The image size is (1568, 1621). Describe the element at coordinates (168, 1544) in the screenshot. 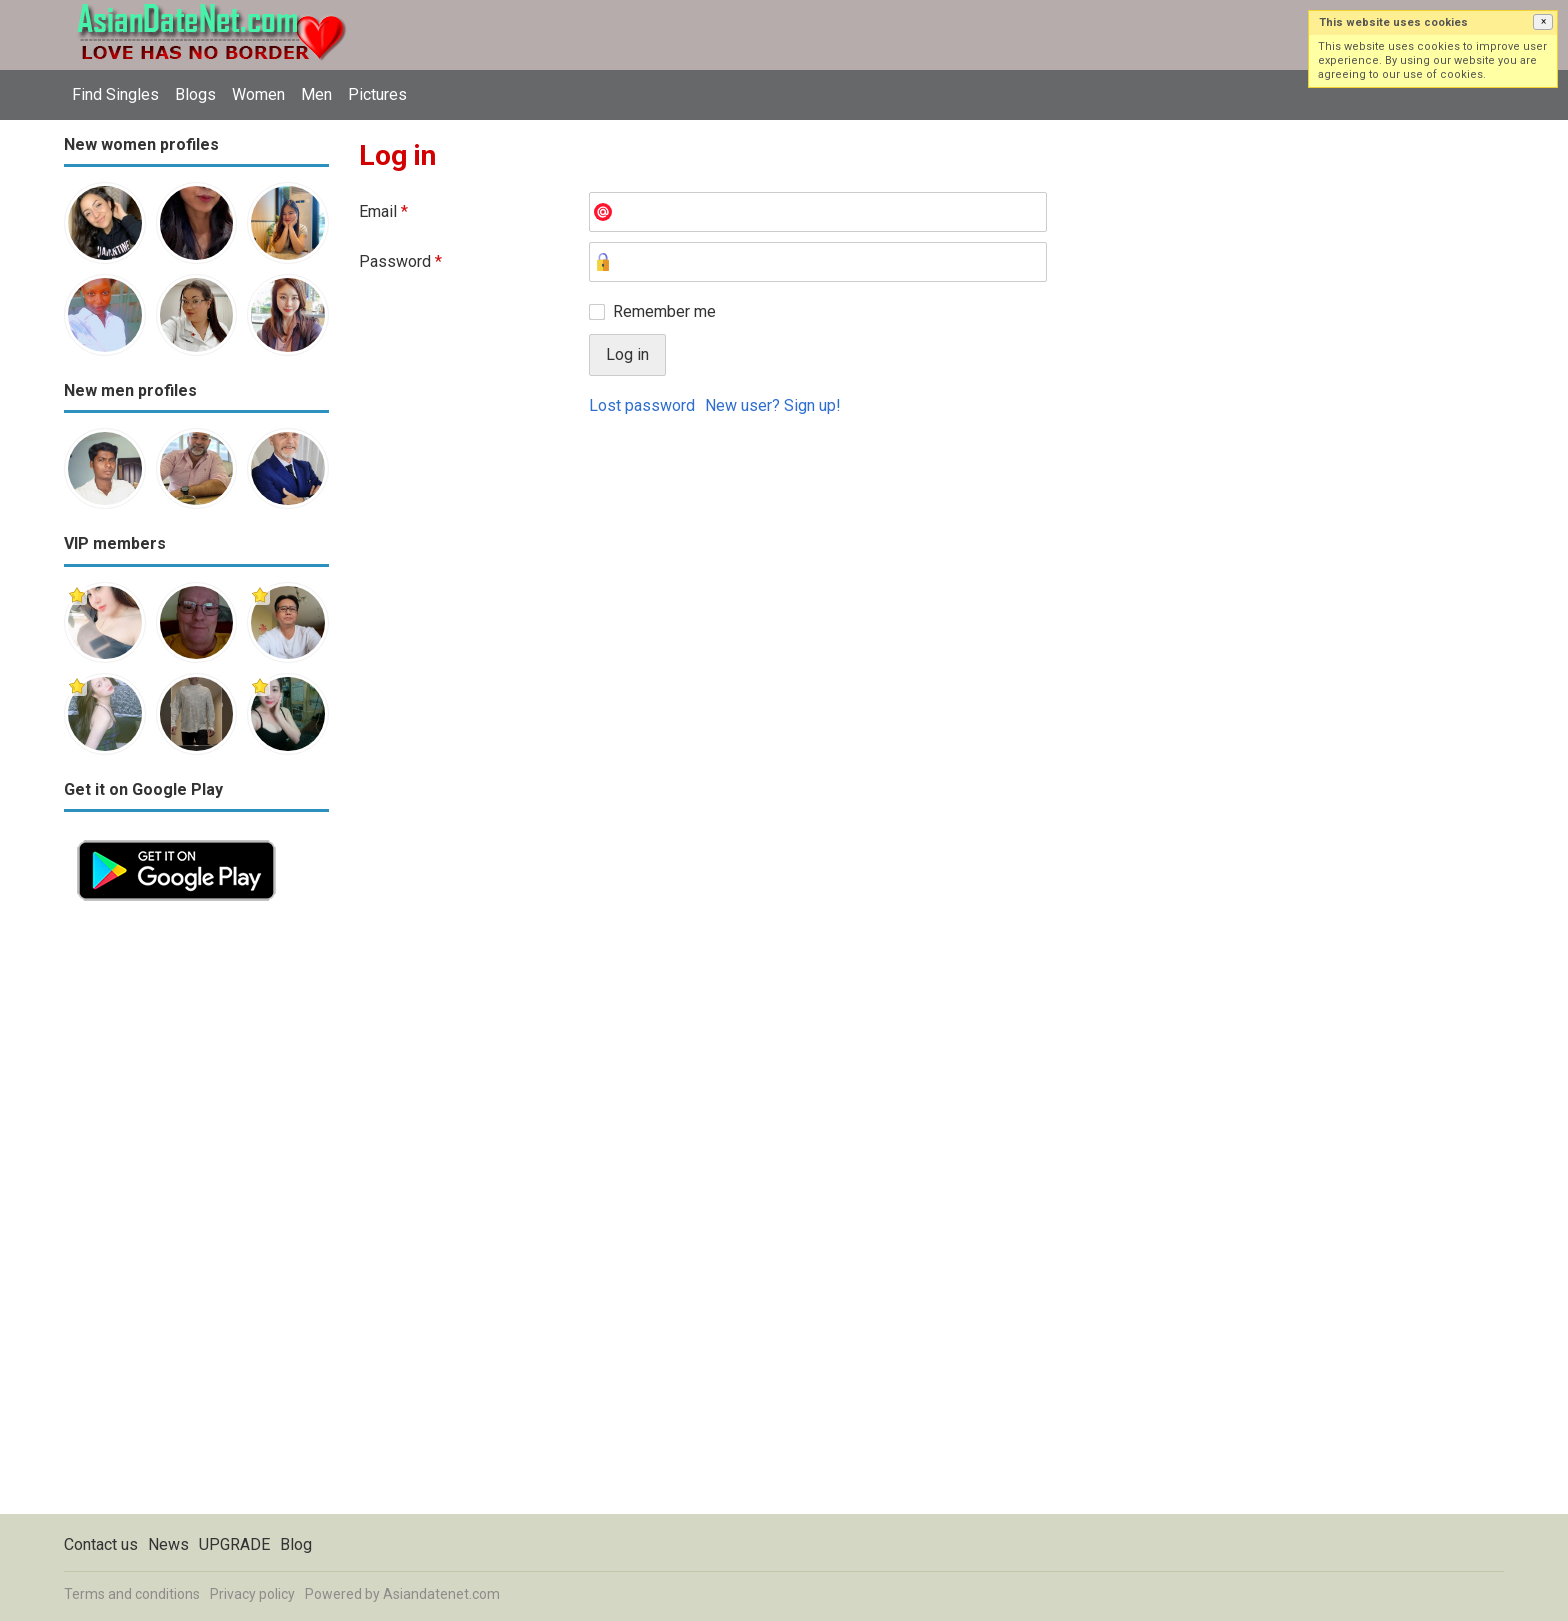

I see `News` at that location.